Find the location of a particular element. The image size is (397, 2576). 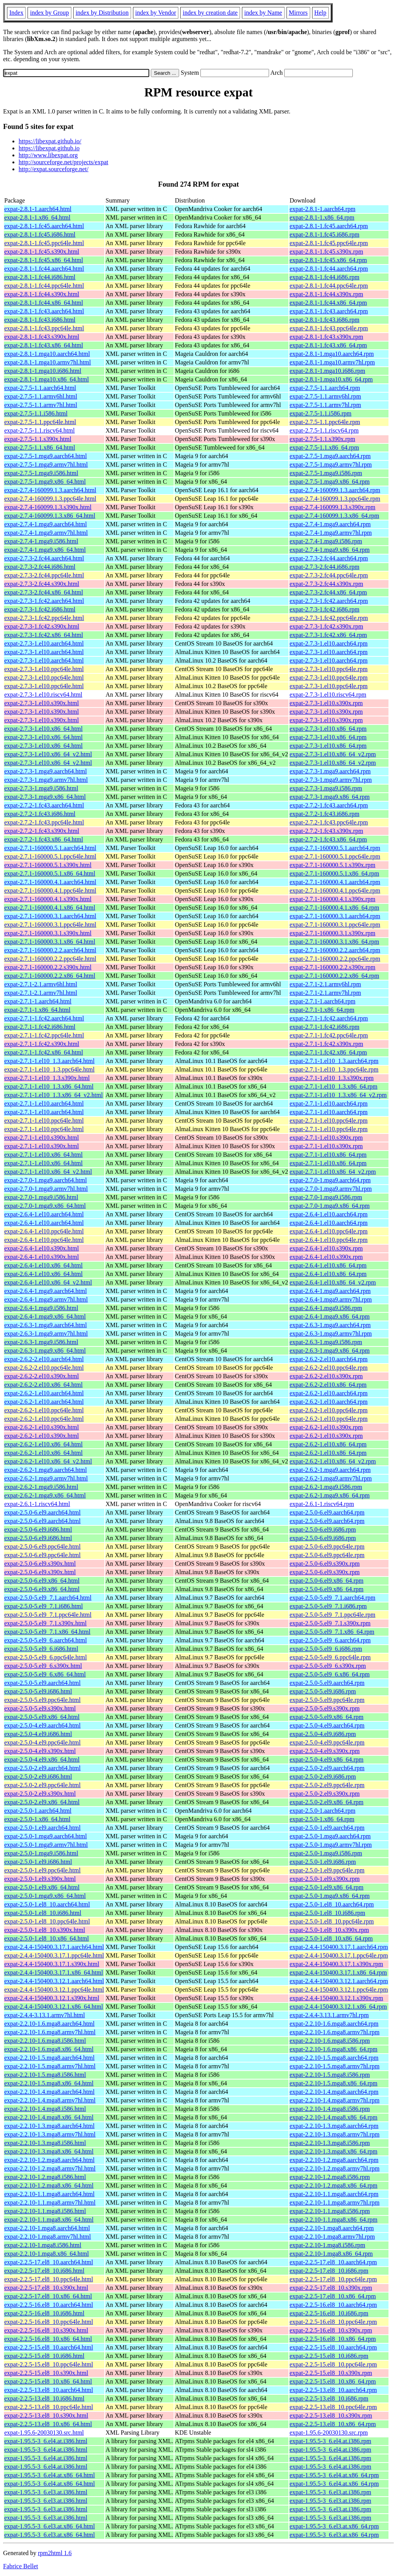

expat-2.5.0-6.el9.s390x.html is located at coordinates (40, 1563).